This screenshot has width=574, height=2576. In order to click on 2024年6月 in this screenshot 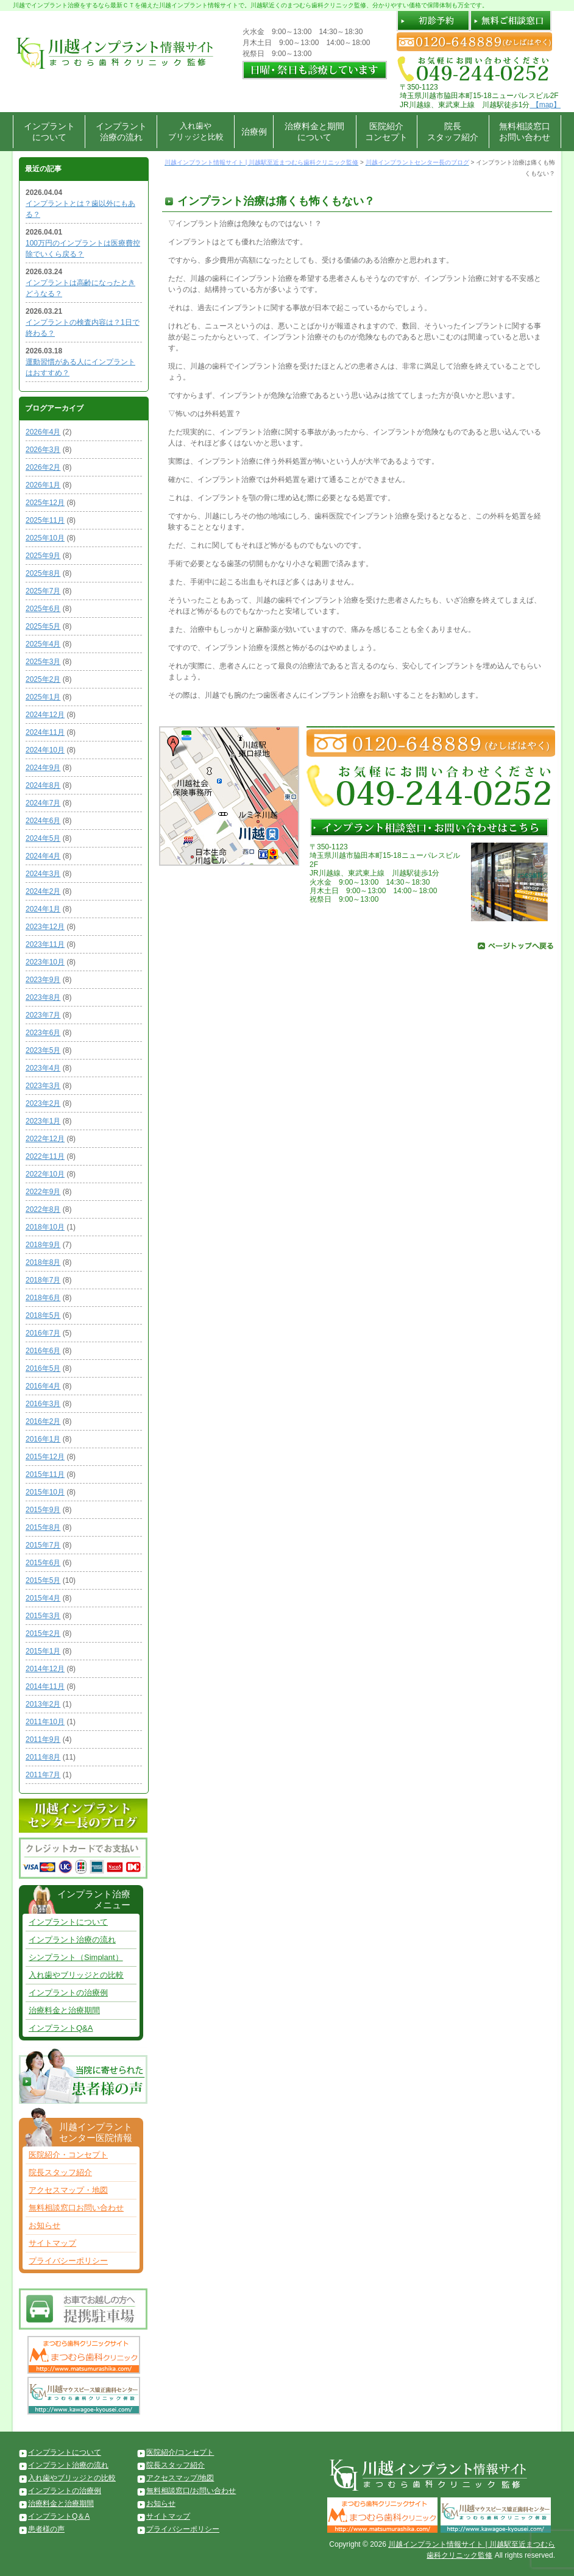, I will do `click(43, 820)`.